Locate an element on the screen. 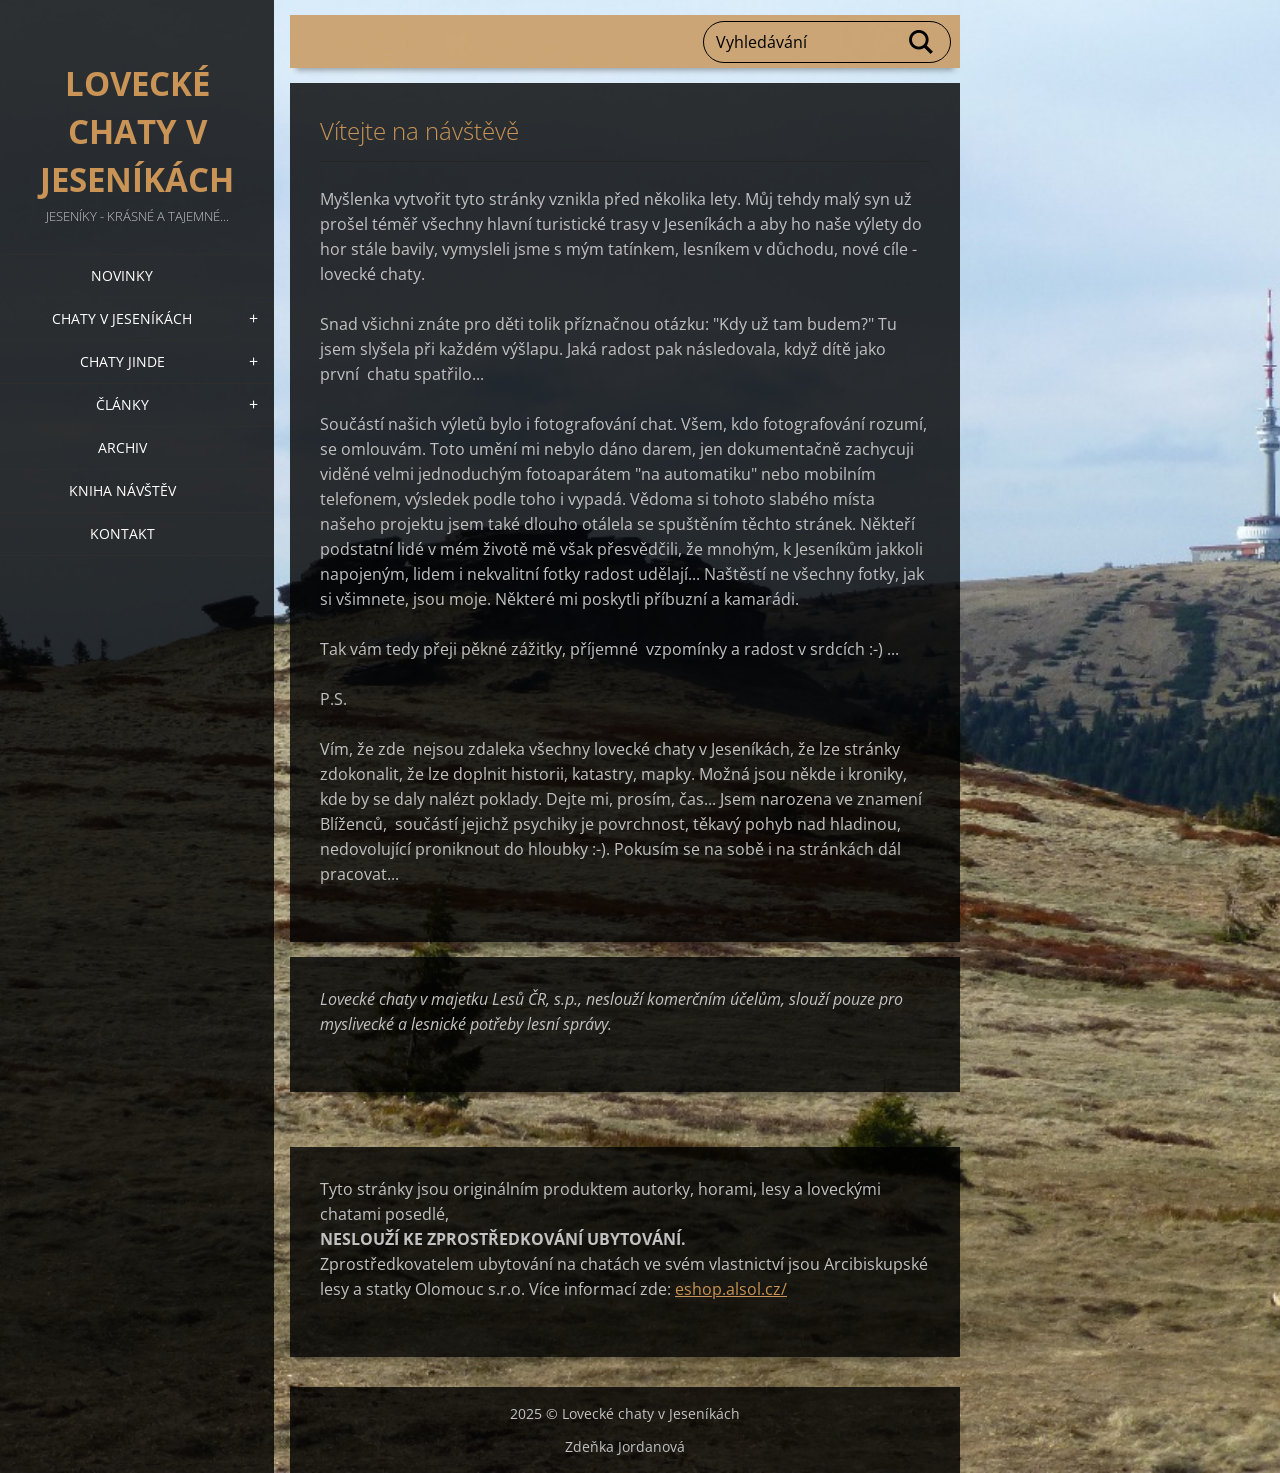 Image resolution: width=1280 pixels, height=1473 pixels. eshop.alsol.cz/ is located at coordinates (731, 1289).